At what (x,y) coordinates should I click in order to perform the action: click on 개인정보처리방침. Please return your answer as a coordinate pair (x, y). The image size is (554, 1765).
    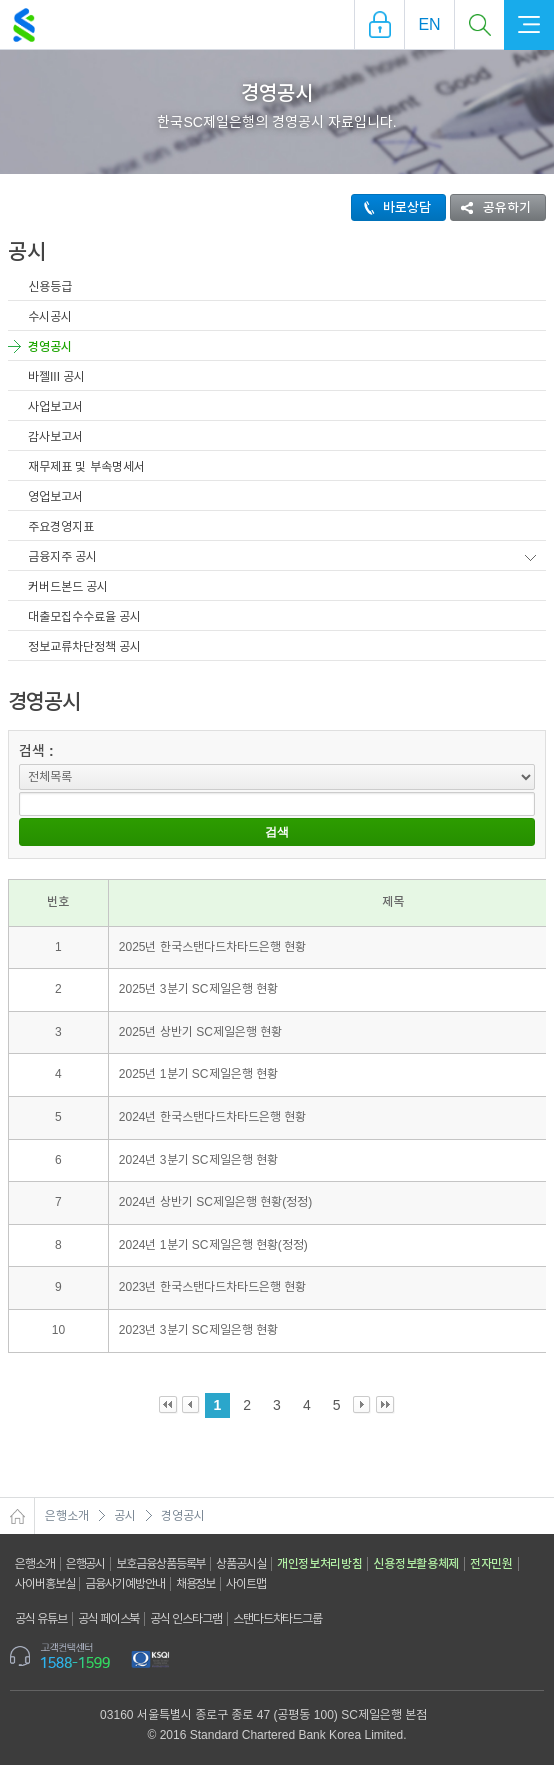
    Looking at the image, I should click on (320, 1564).